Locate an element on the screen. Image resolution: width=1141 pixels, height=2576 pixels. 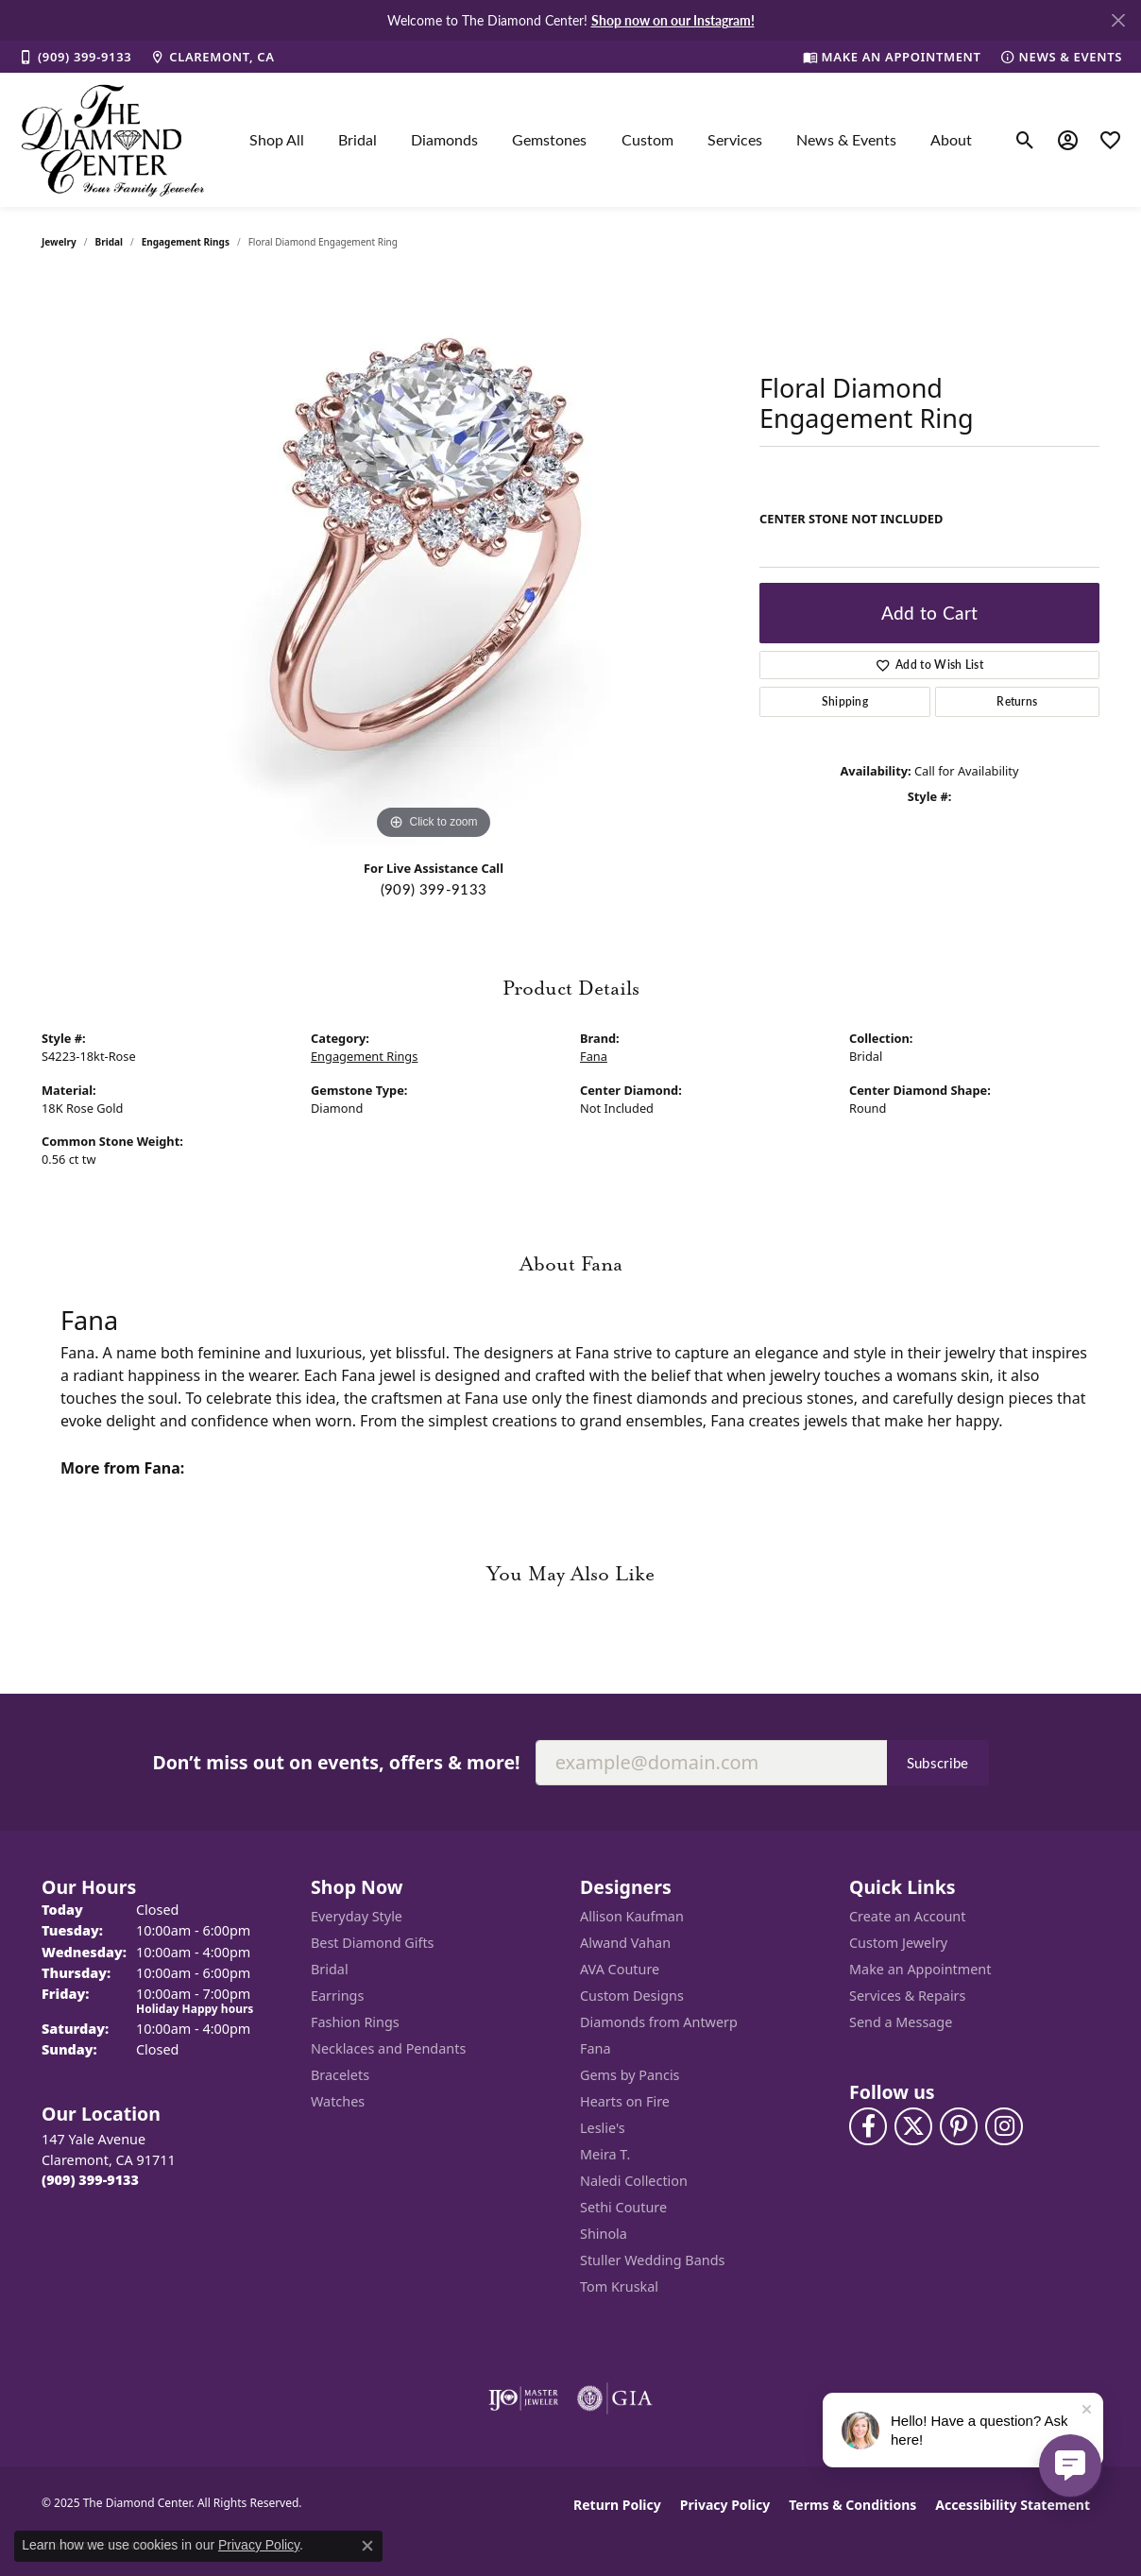
Everyday Style [menuitem] is located at coordinates (356, 1916).